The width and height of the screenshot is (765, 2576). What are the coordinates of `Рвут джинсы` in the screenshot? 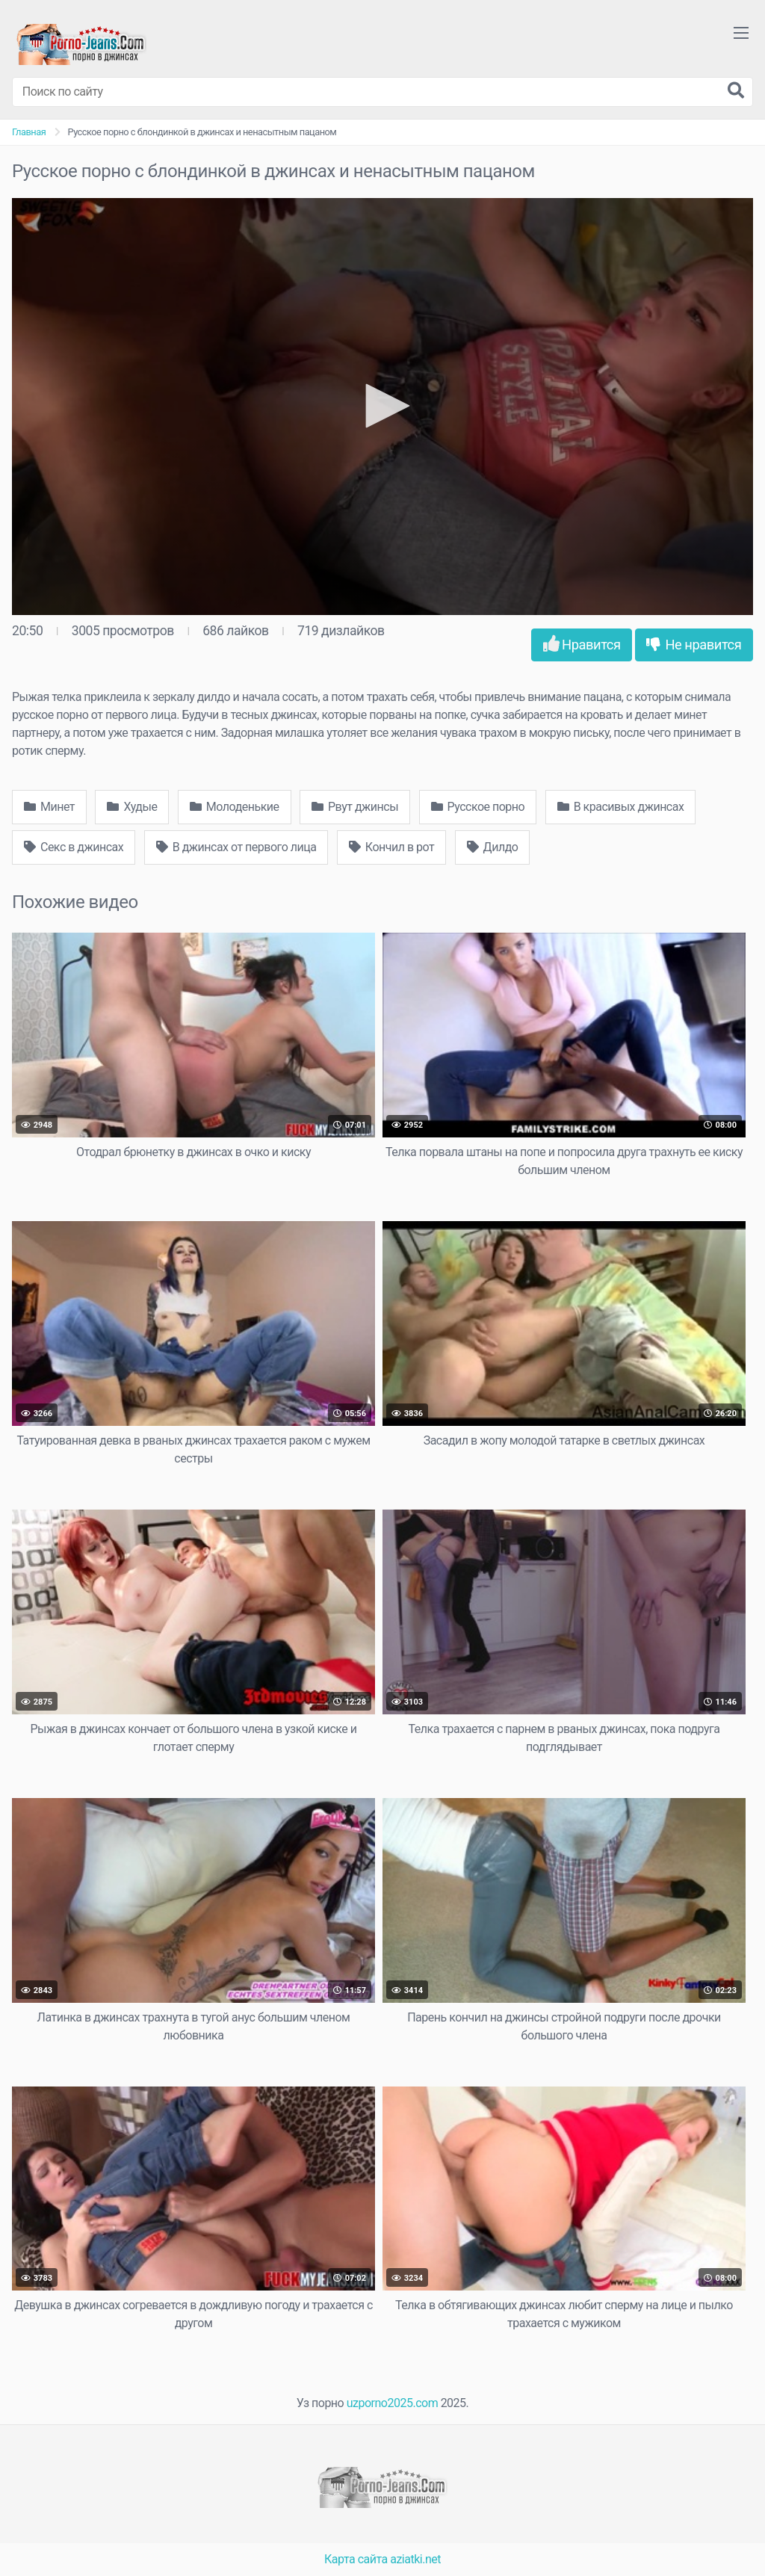 It's located at (355, 807).